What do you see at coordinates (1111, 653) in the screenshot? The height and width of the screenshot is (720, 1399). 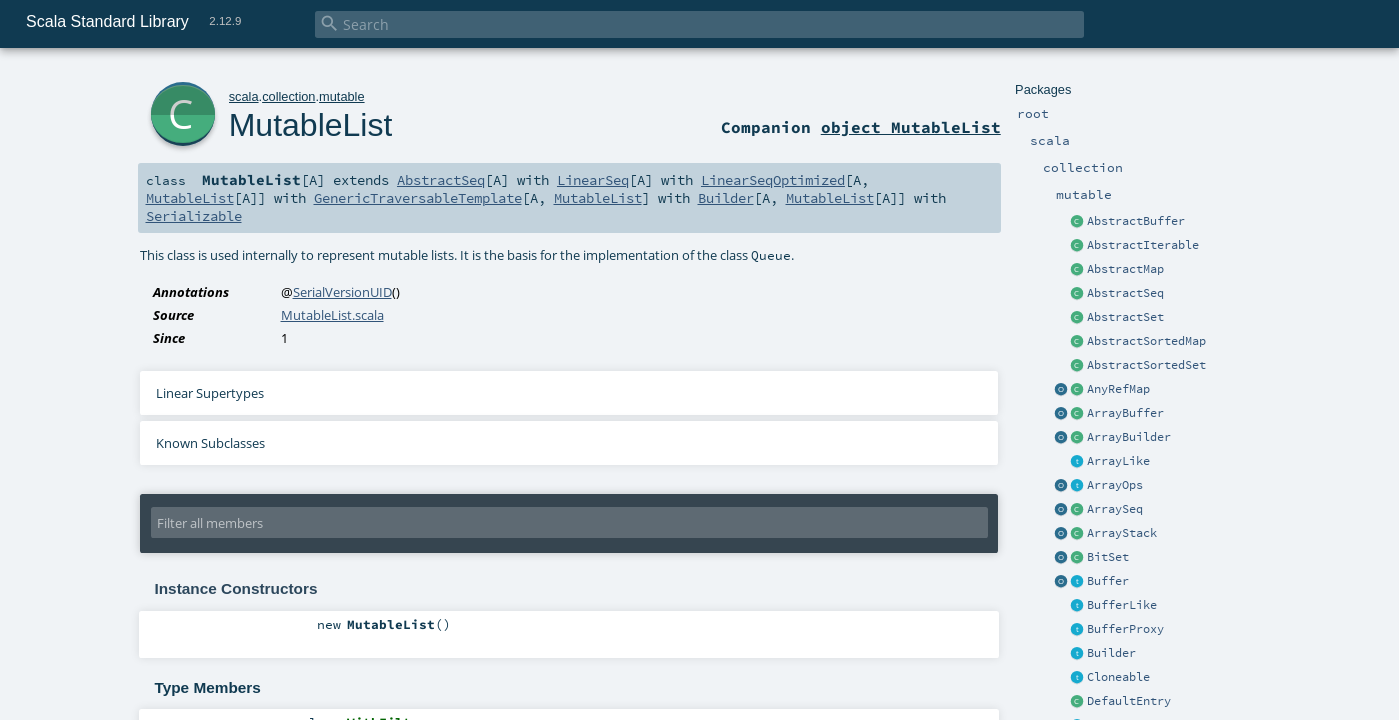 I see `Builder` at bounding box center [1111, 653].